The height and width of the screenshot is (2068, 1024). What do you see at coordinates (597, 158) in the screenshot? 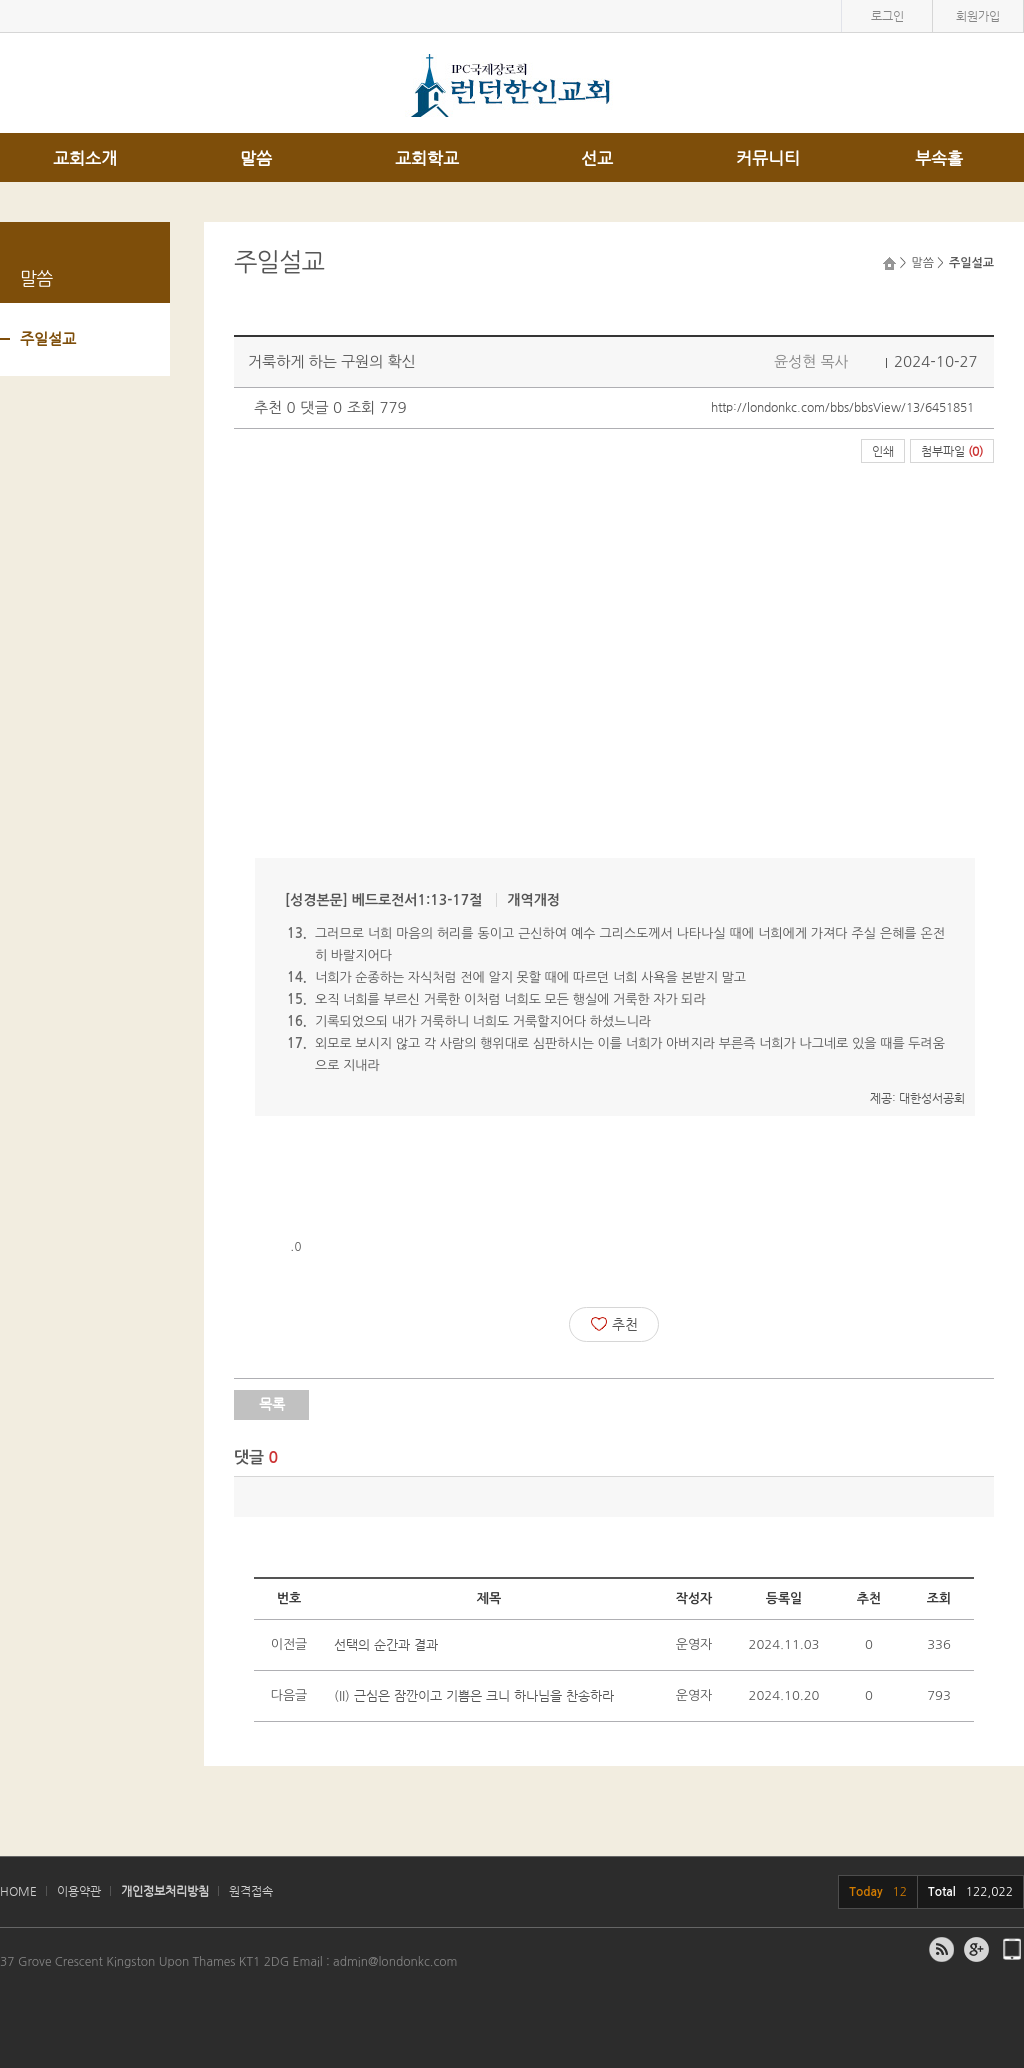
I see `선교` at bounding box center [597, 158].